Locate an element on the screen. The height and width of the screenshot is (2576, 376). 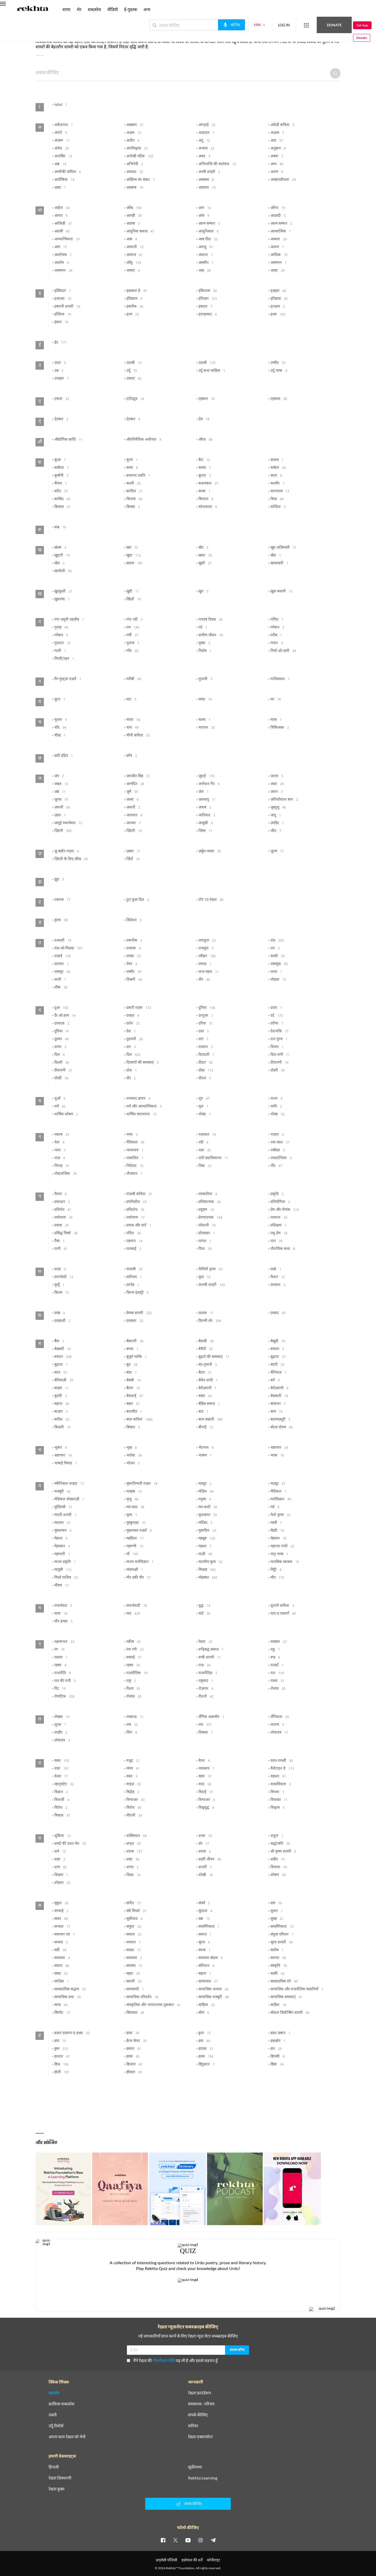
व्यंग्य is located at coordinates (133, 1769).